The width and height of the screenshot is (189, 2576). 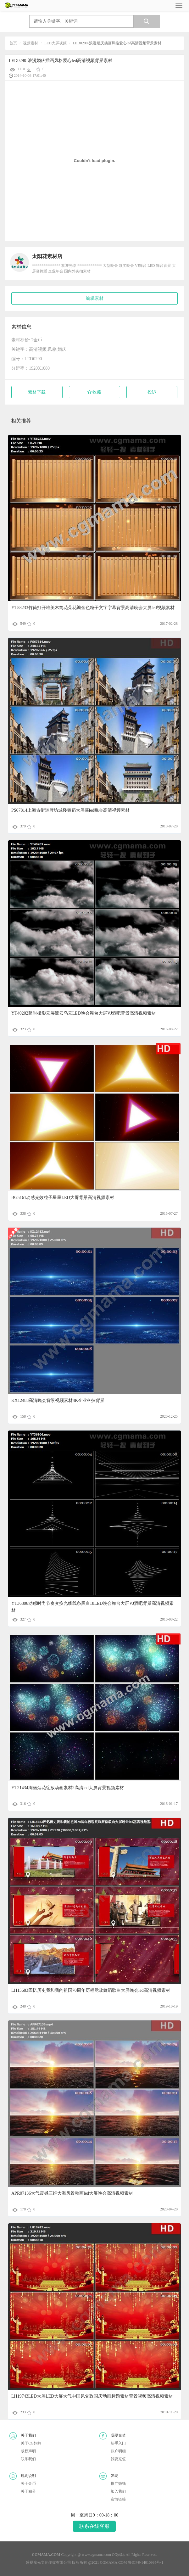 I want to click on 关于CG妈妈, so click(x=31, y=2443).